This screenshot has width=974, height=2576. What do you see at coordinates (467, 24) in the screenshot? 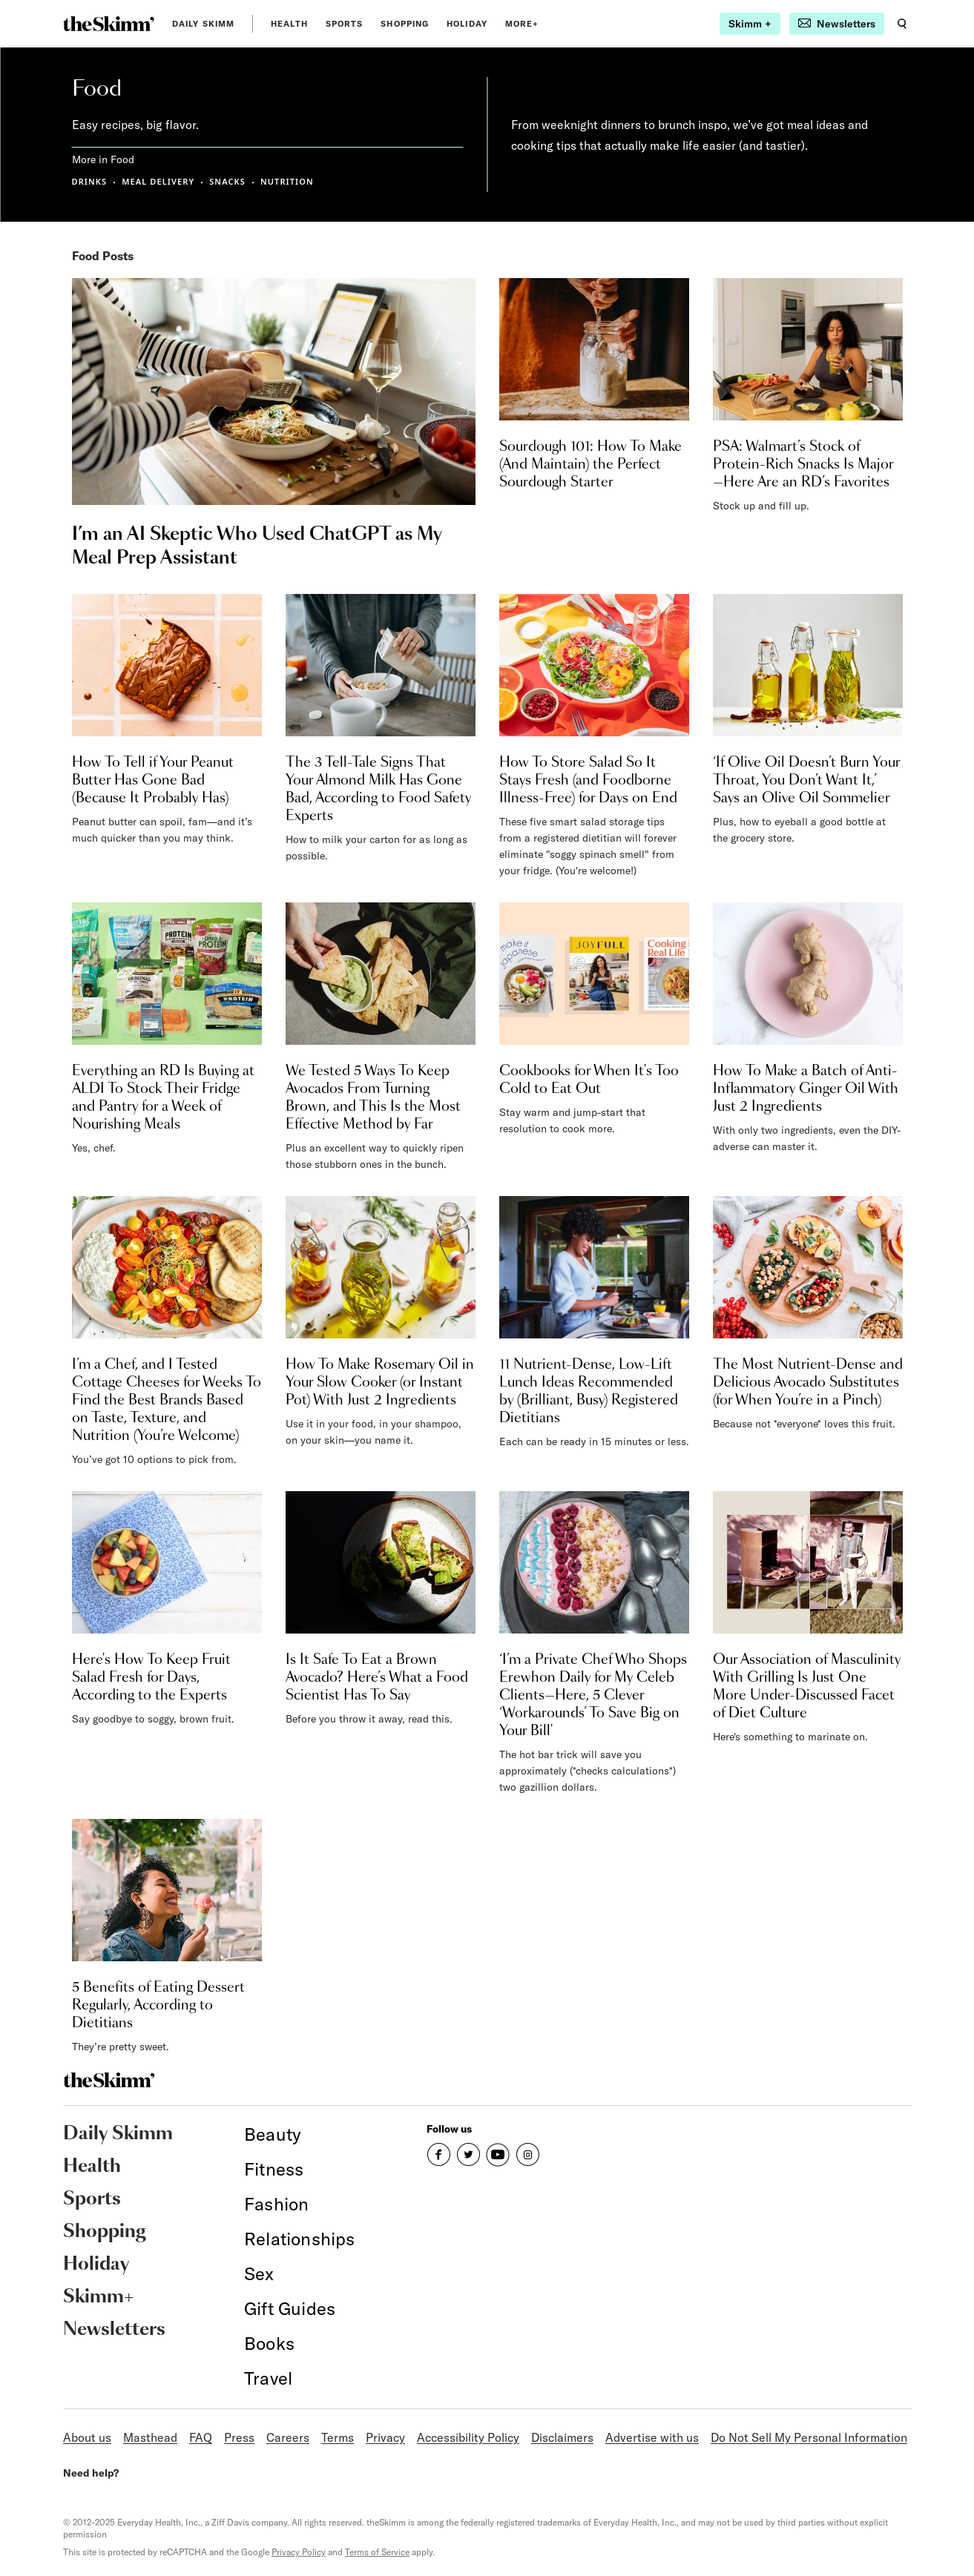
I see `Holiday [link]` at bounding box center [467, 24].